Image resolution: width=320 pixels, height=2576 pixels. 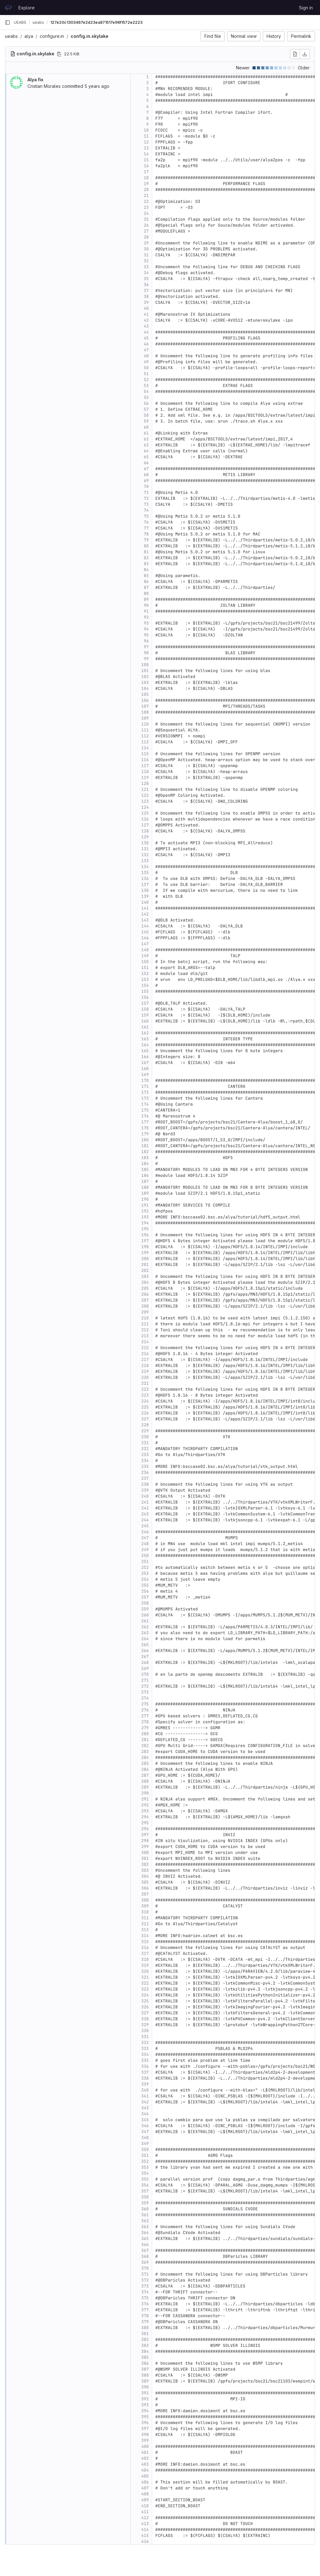 What do you see at coordinates (145, 670) in the screenshot?
I see `101` at bounding box center [145, 670].